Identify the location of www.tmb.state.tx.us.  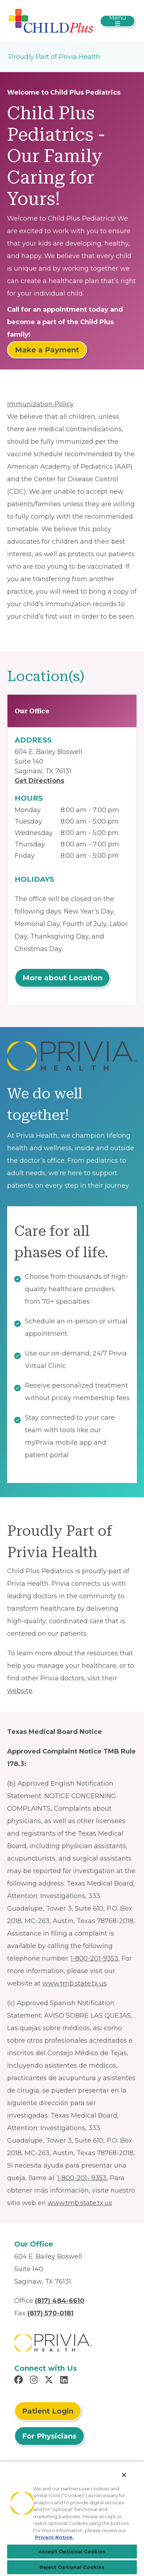
(74, 1983).